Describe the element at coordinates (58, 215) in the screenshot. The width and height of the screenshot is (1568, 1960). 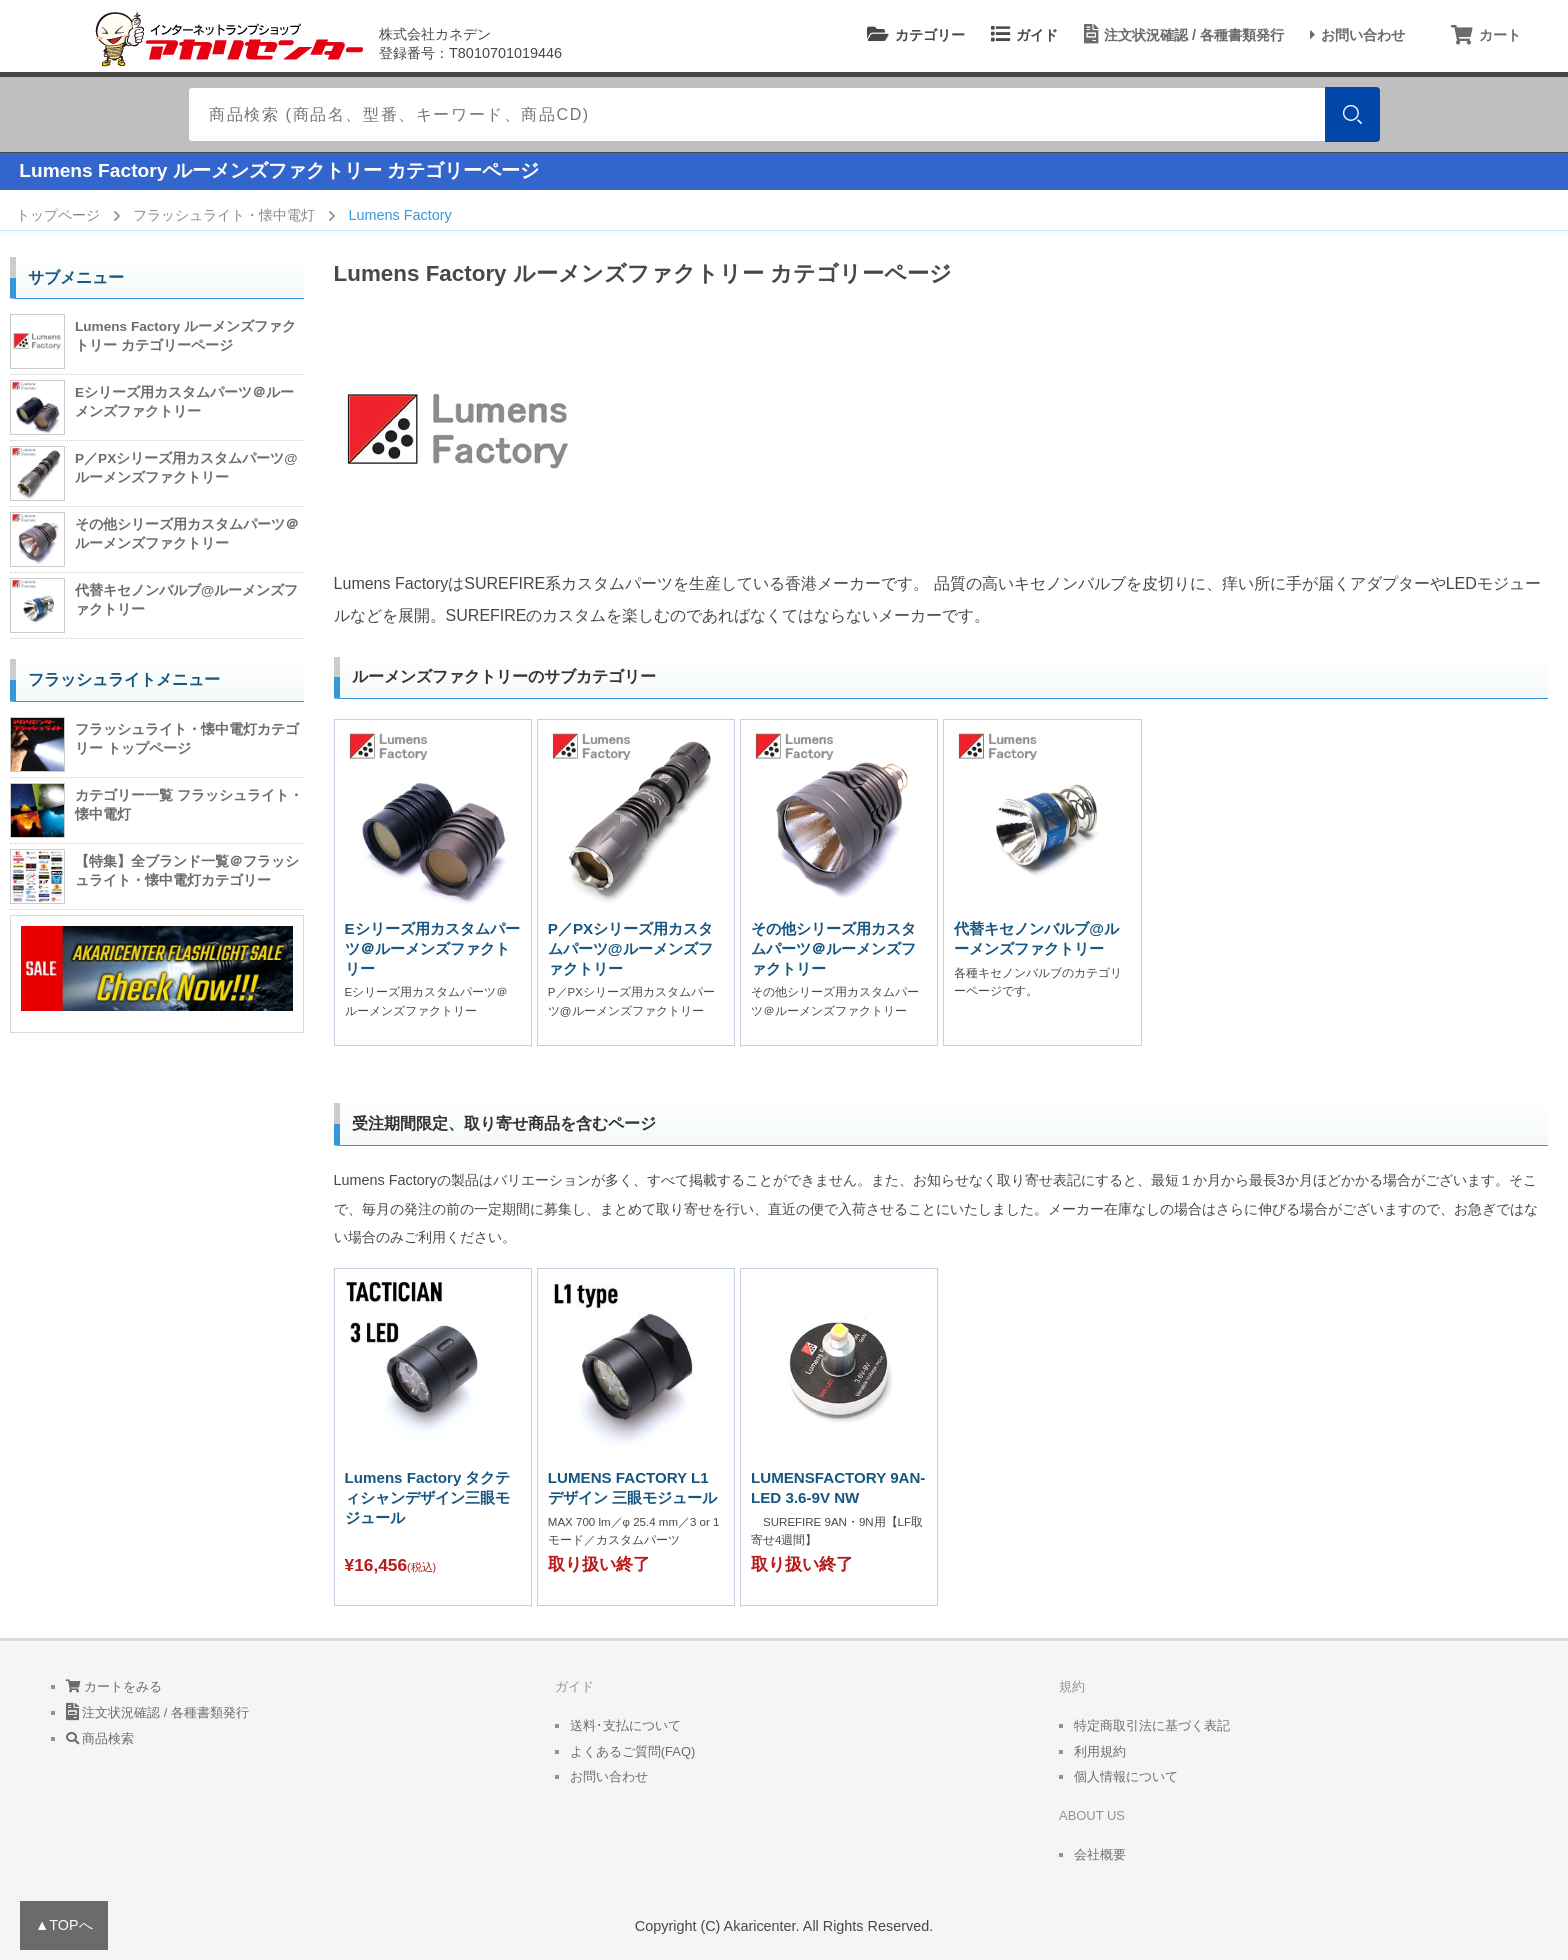
I see `トップページ` at that location.